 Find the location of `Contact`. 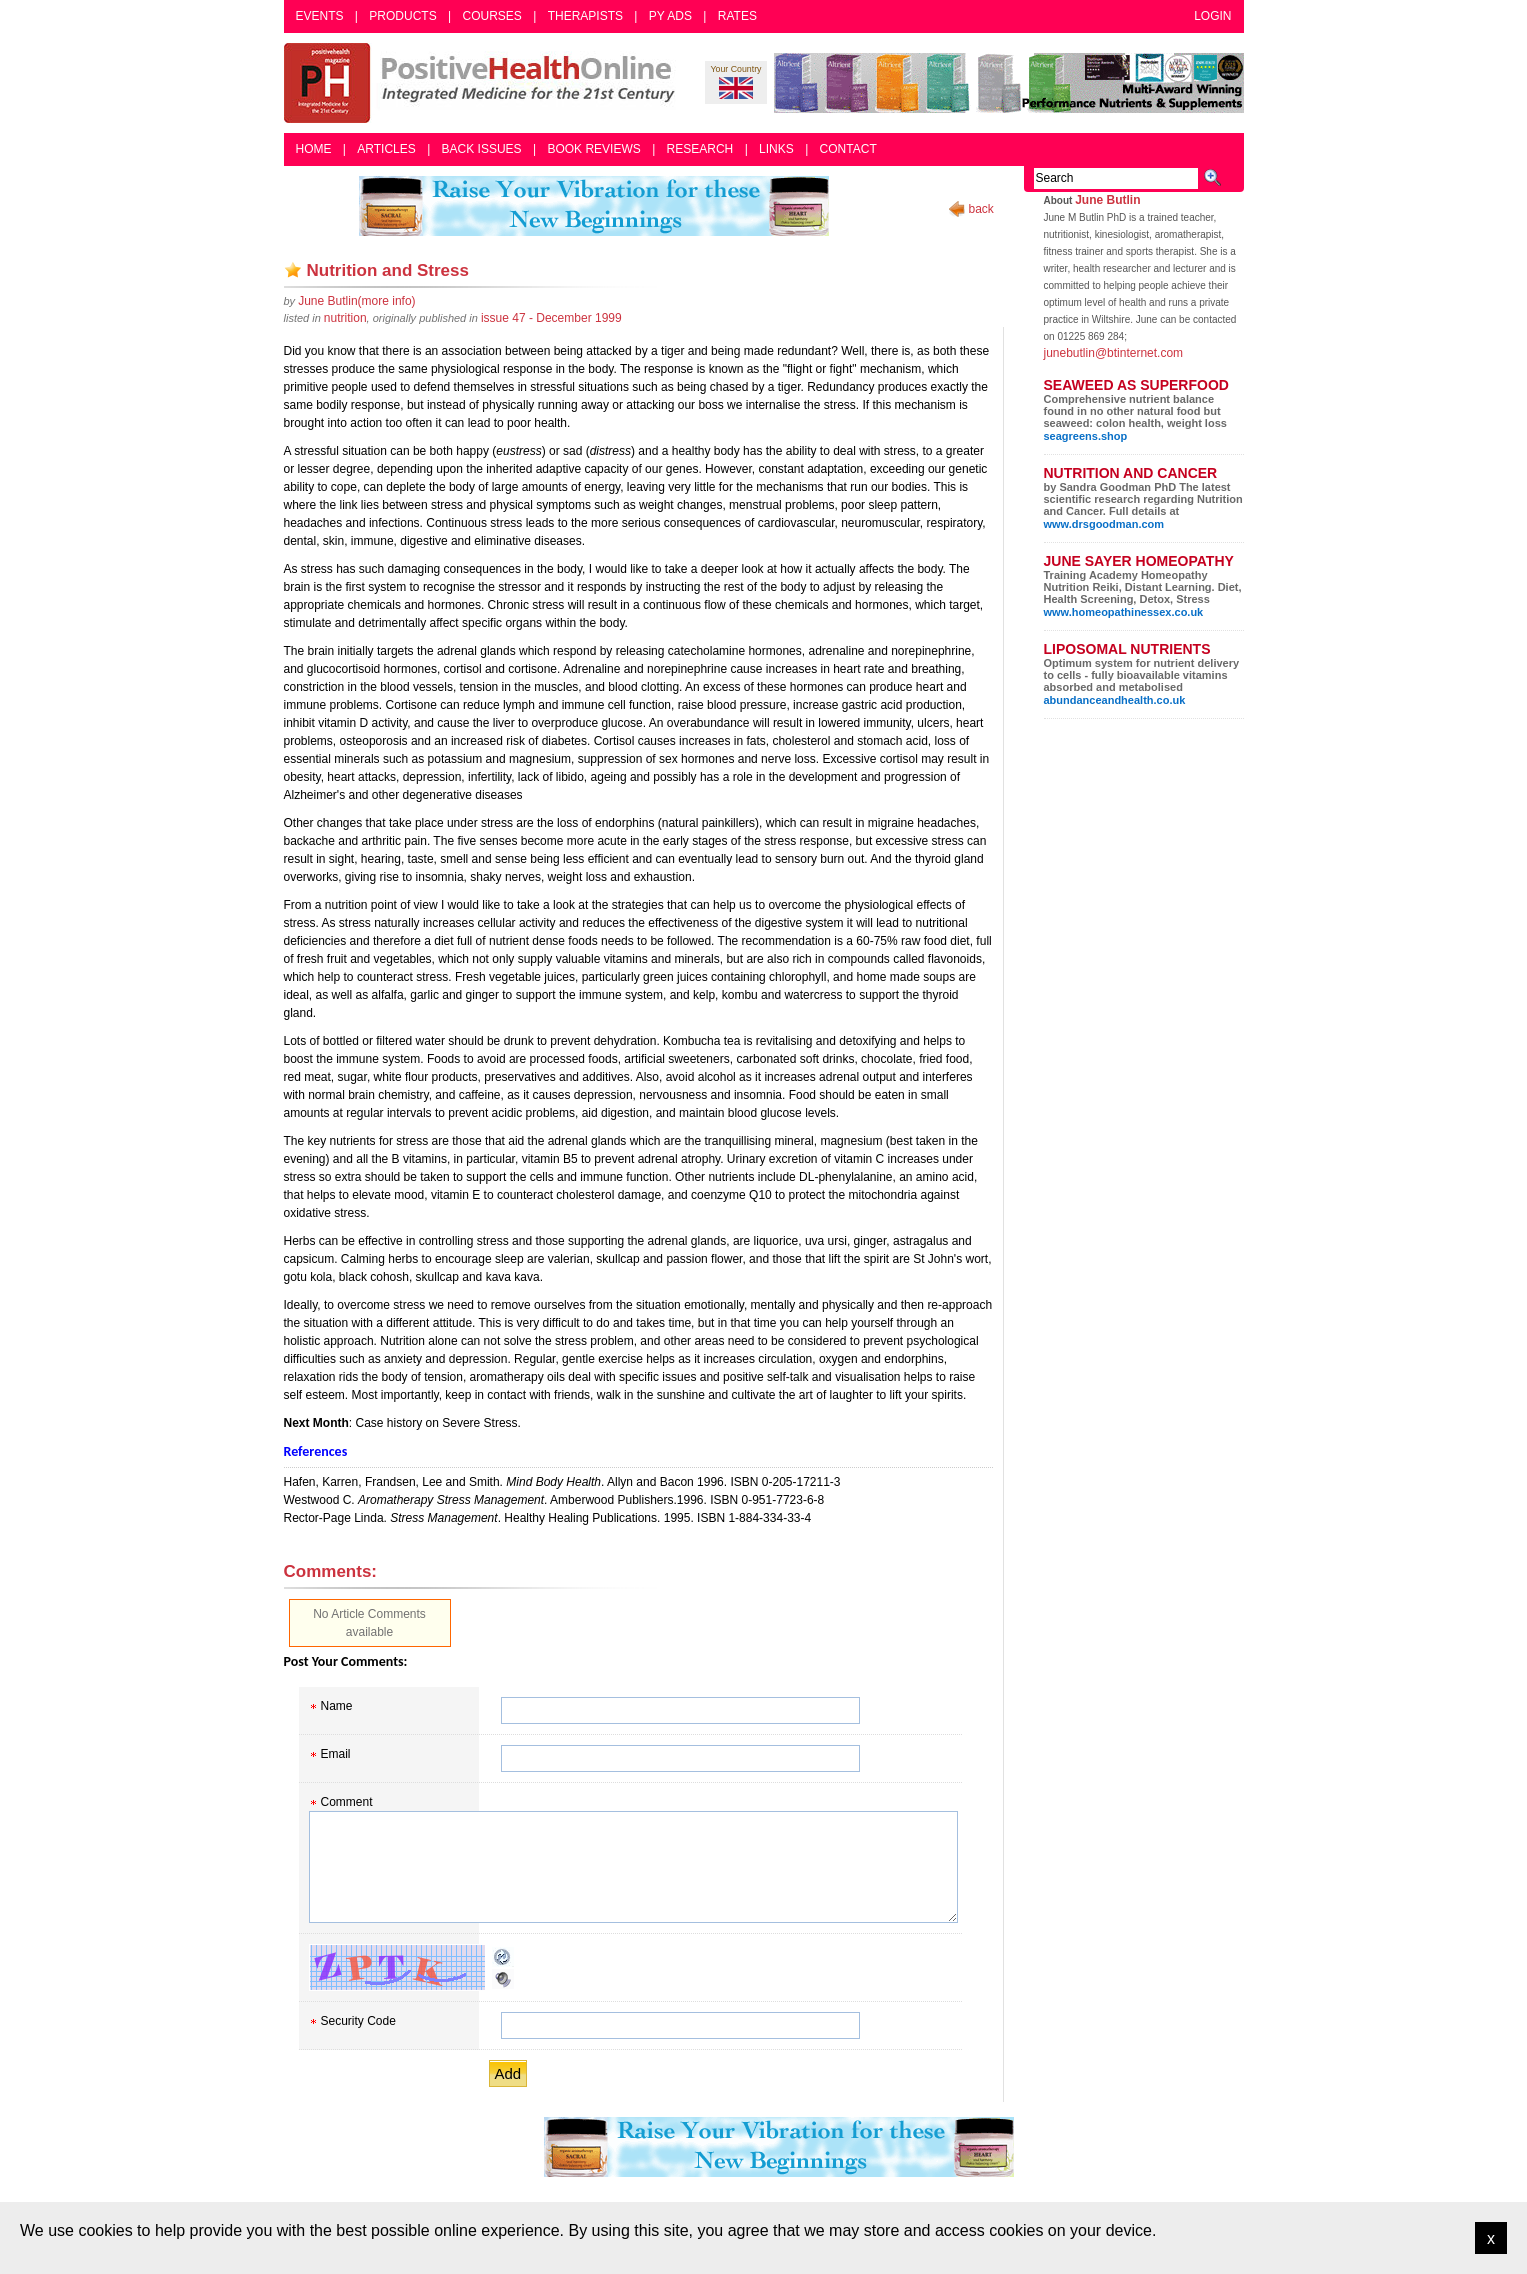

Contact is located at coordinates (848, 149).